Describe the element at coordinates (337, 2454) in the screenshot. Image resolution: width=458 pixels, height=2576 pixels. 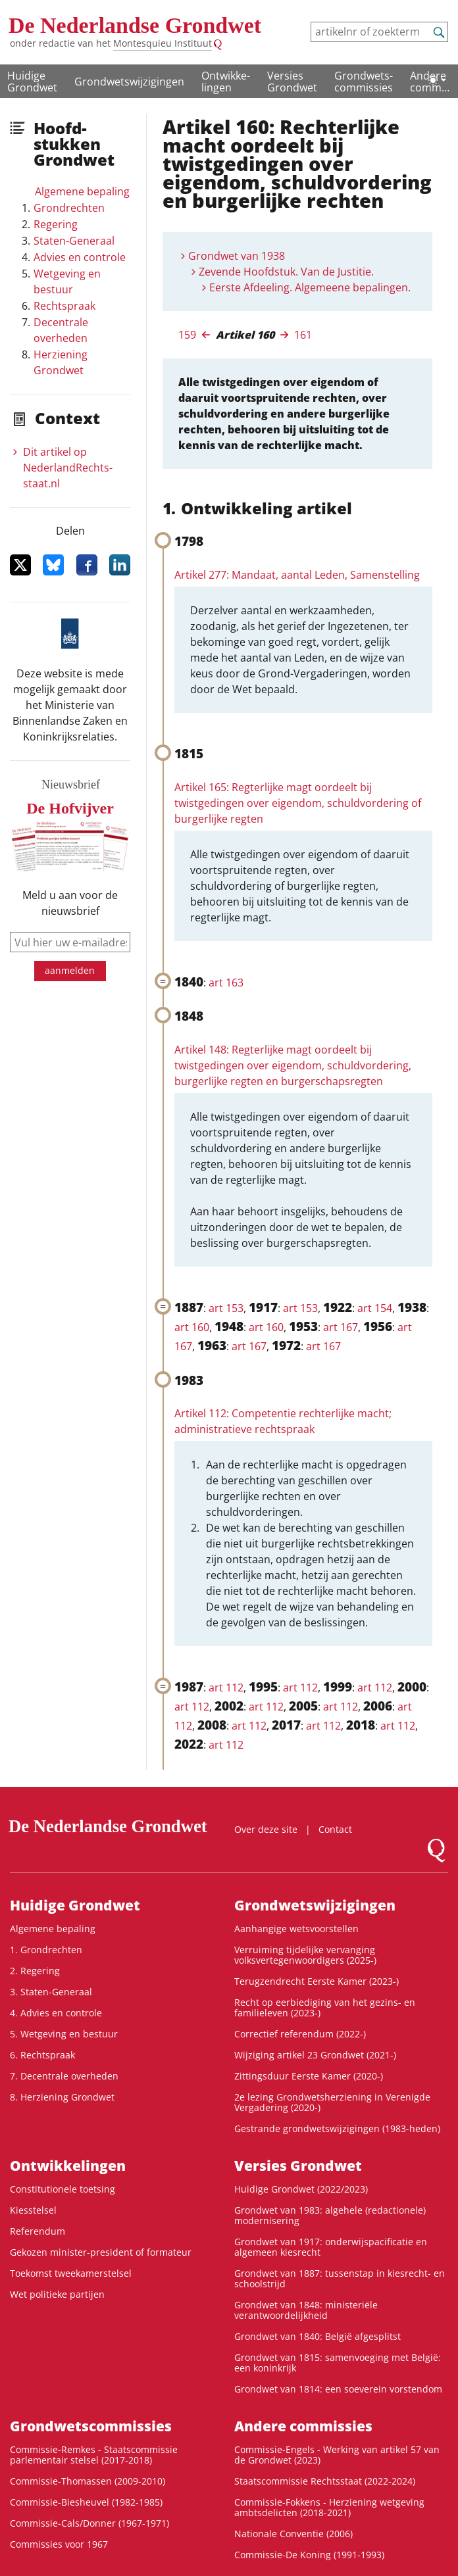
I see `Commissie-Engels - Werking van artikel 57 van de Grondwet (2023)` at that location.